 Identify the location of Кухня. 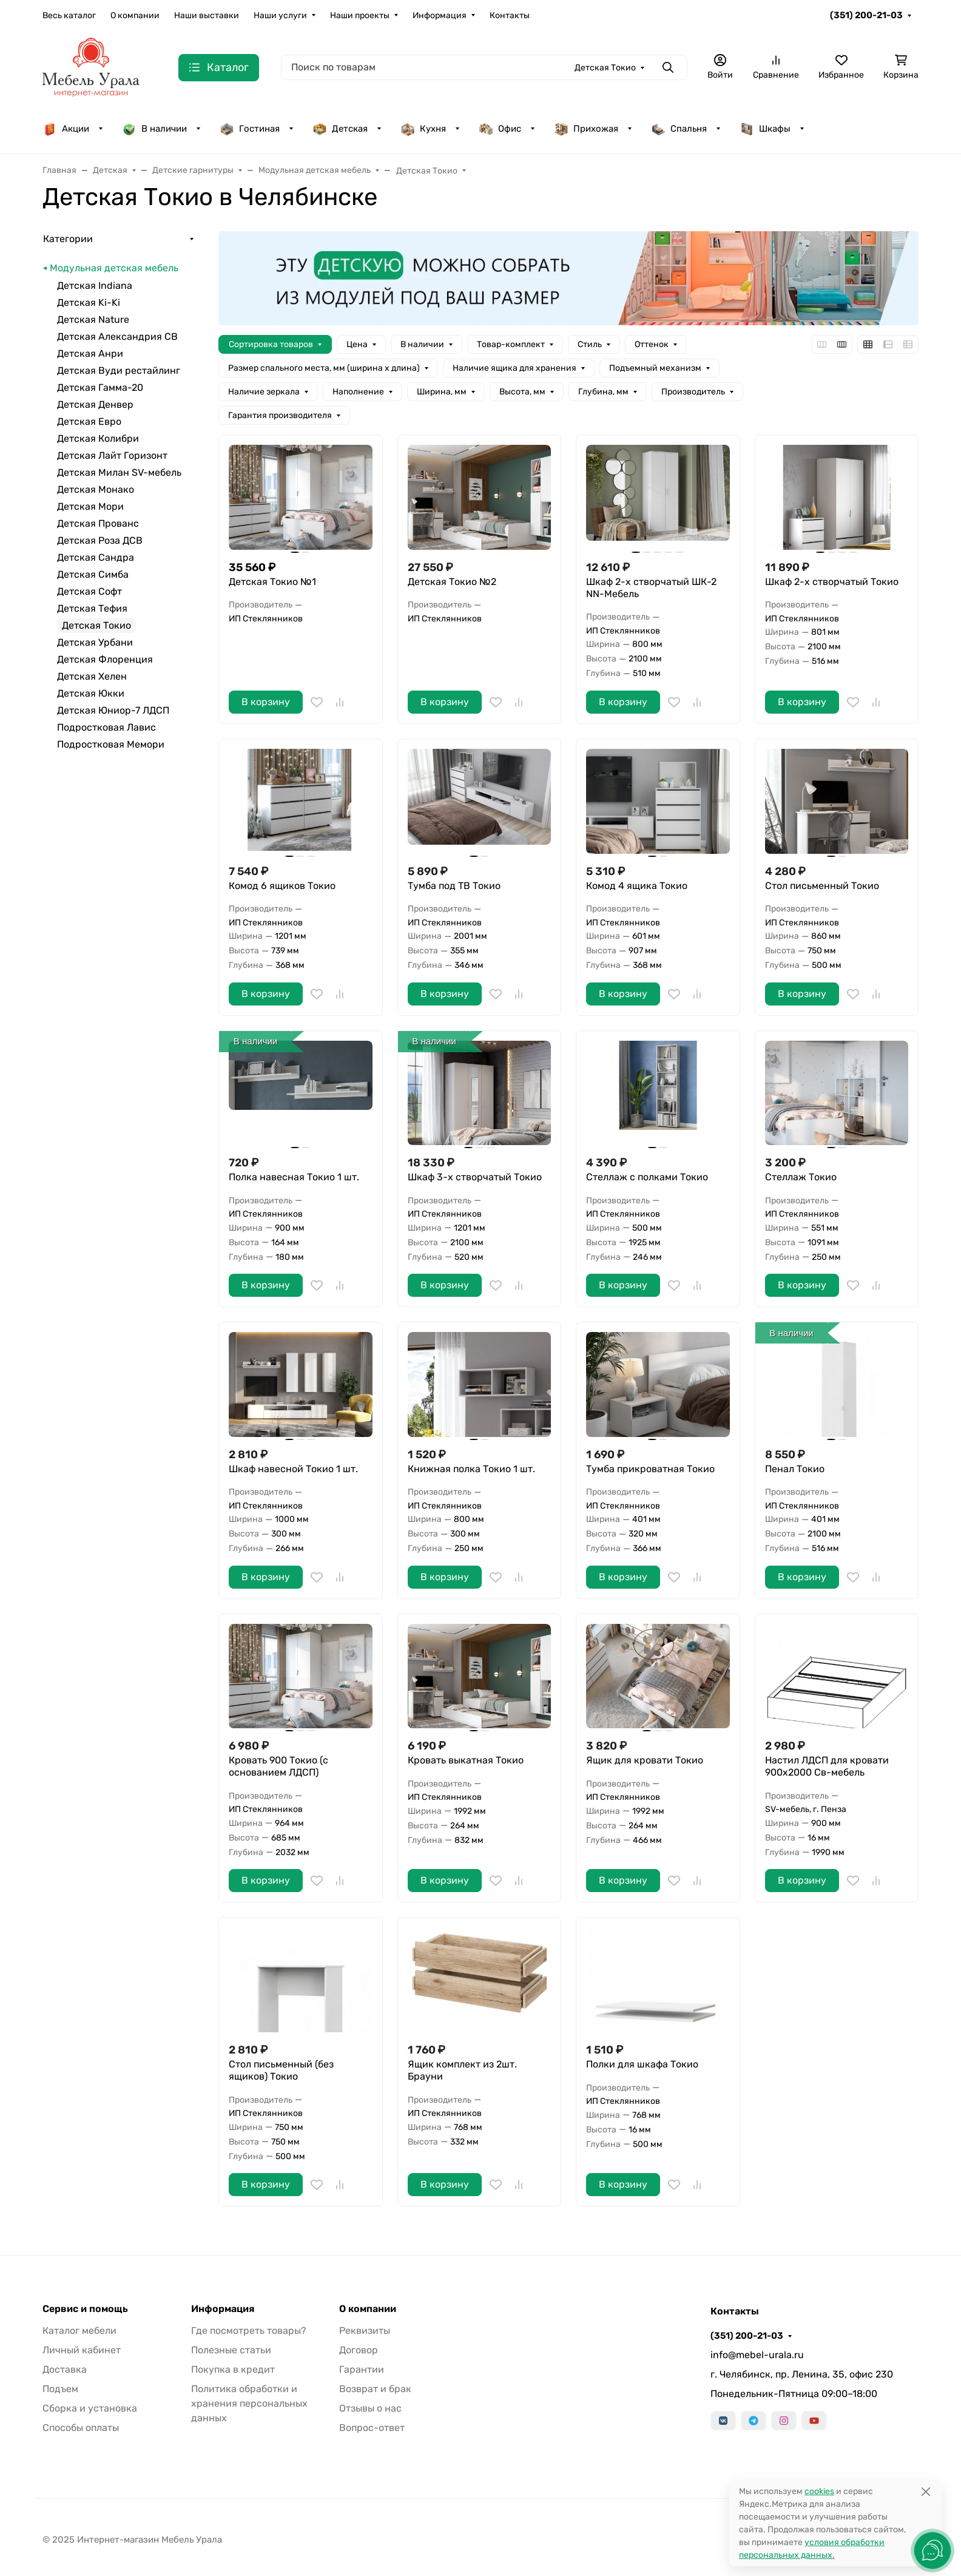
(423, 128).